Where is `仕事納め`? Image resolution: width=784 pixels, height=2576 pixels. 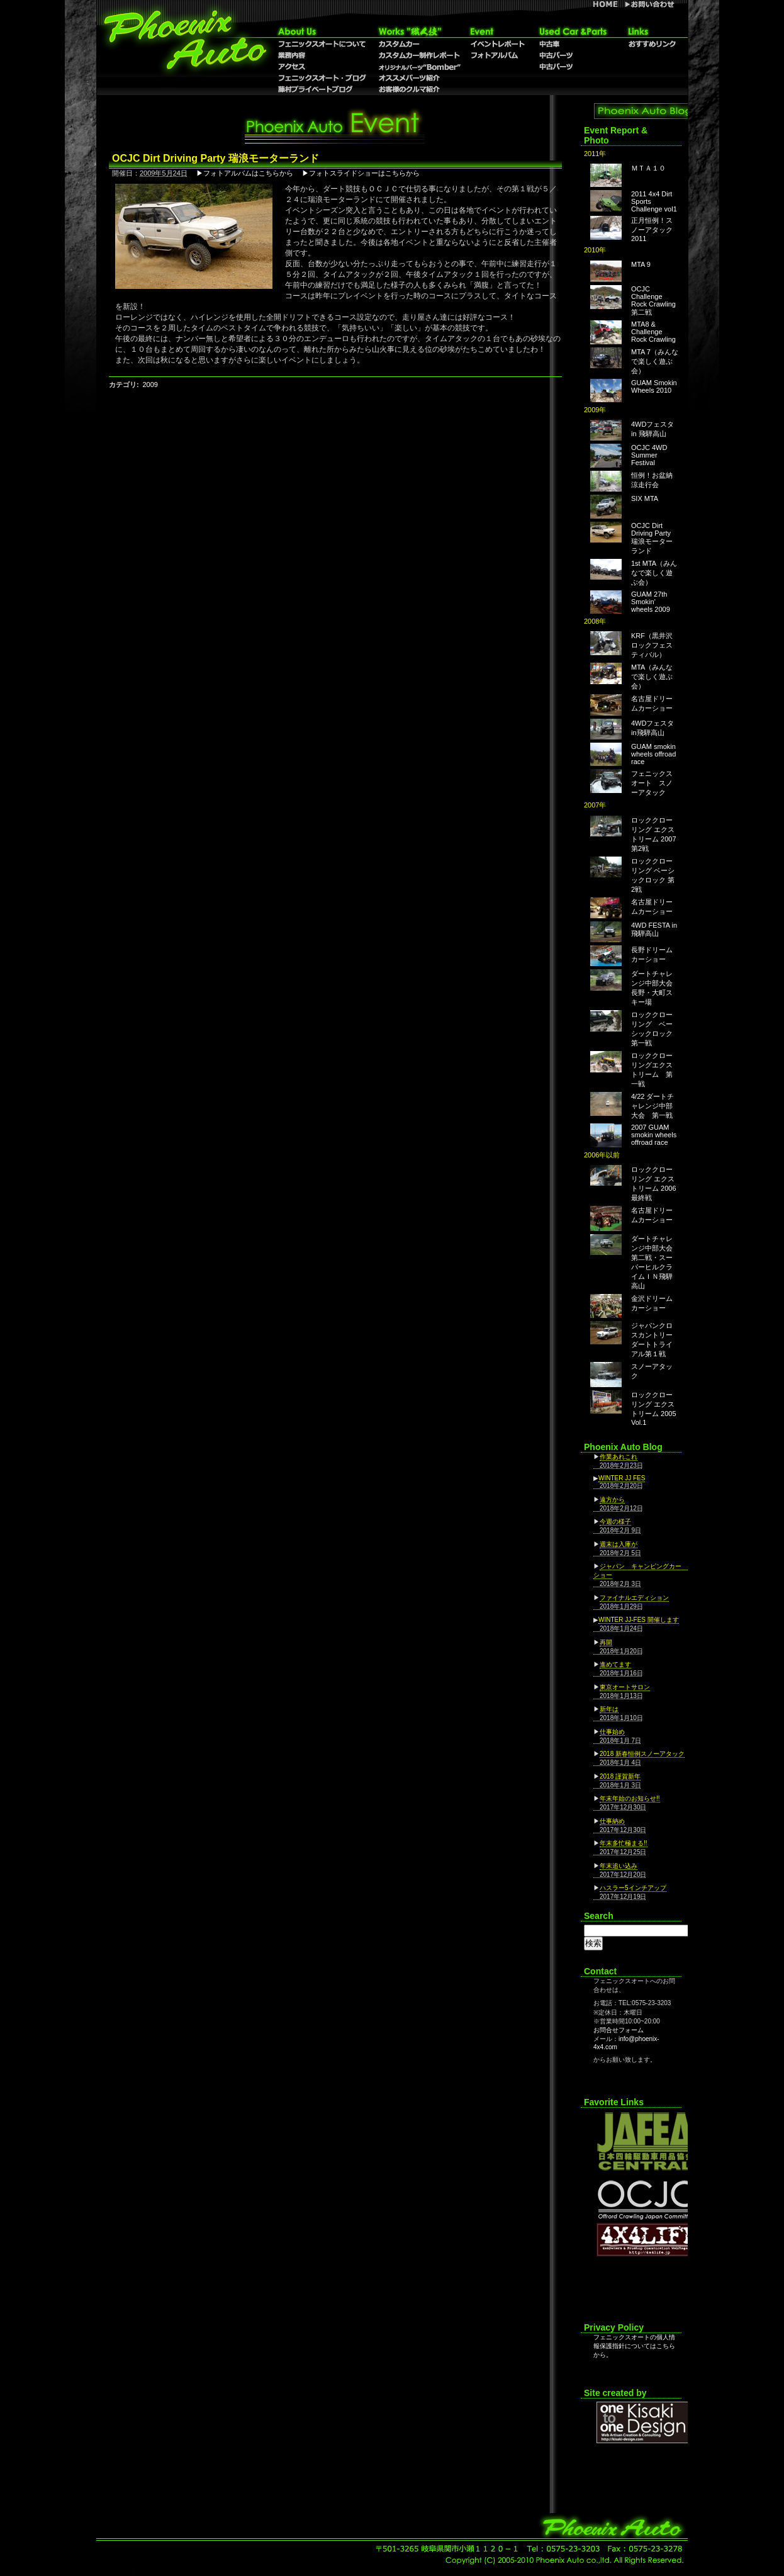 仕事納め is located at coordinates (612, 1821).